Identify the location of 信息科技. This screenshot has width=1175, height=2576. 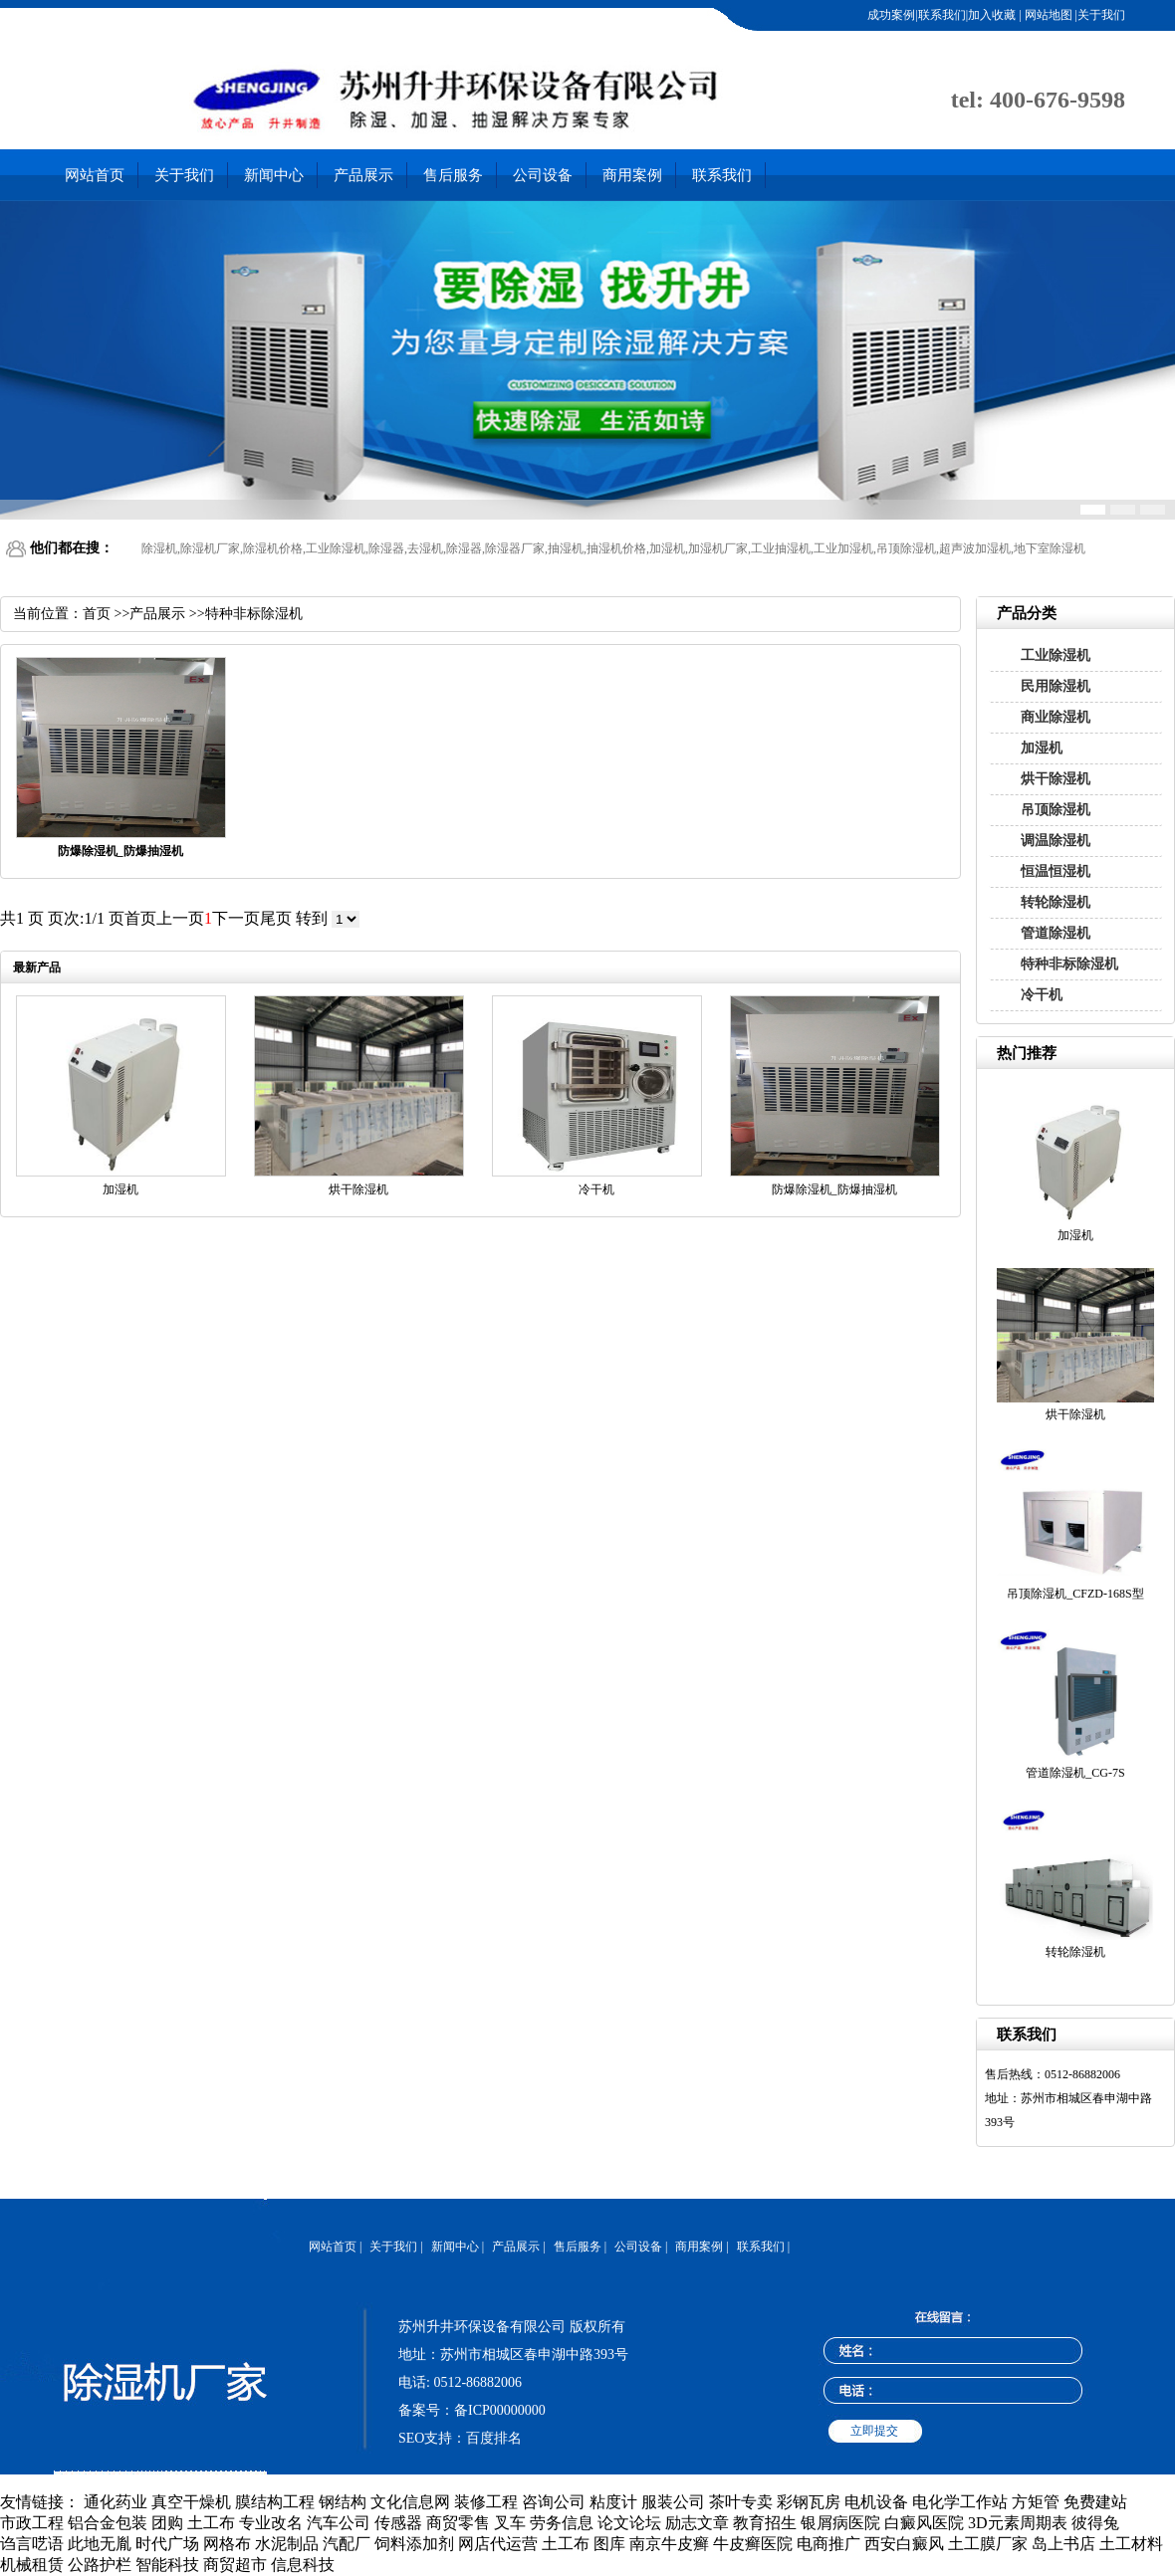
(303, 2564).